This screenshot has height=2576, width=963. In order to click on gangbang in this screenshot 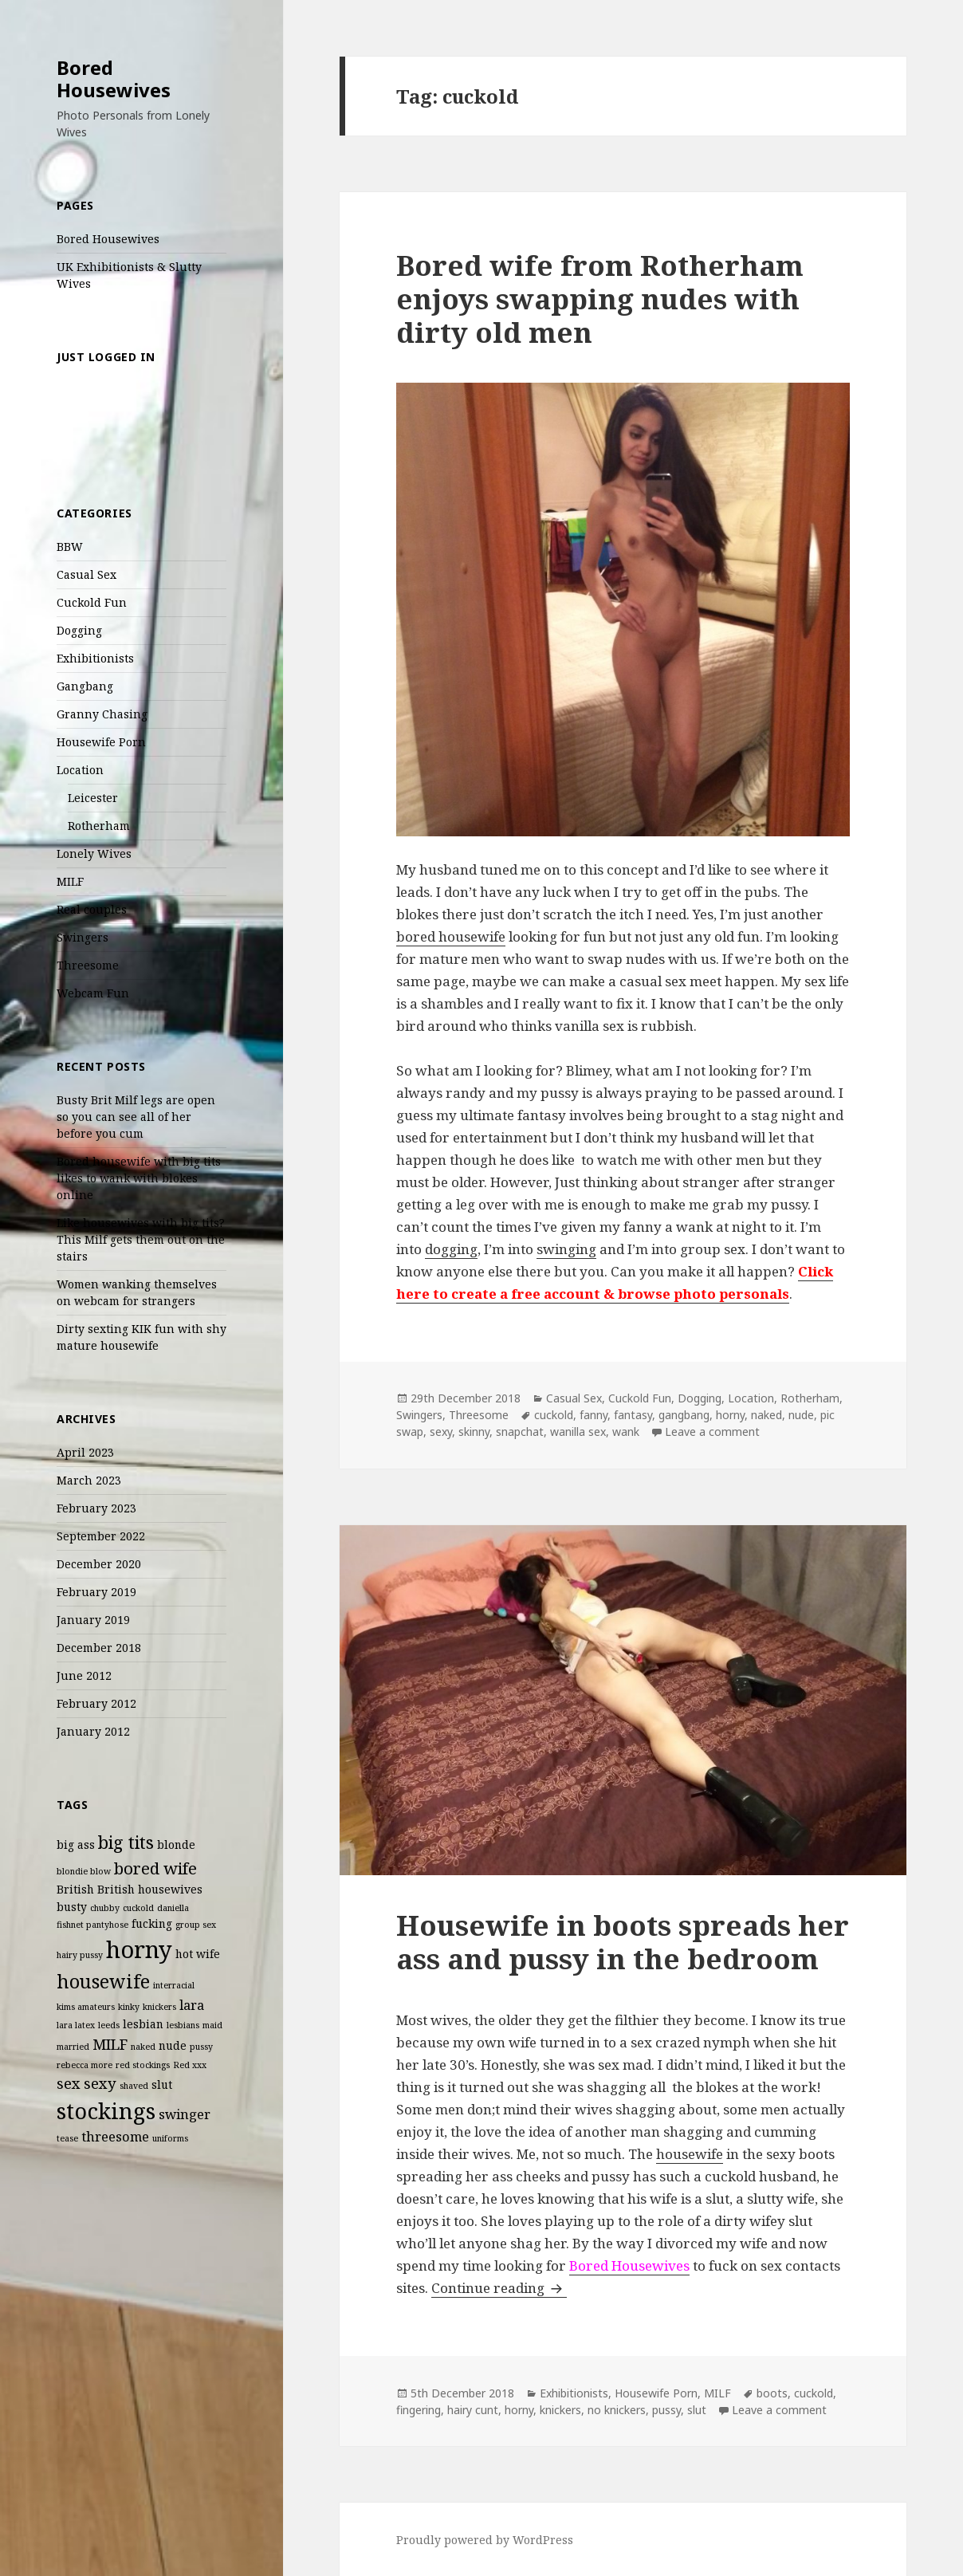, I will do `click(683, 1414)`.